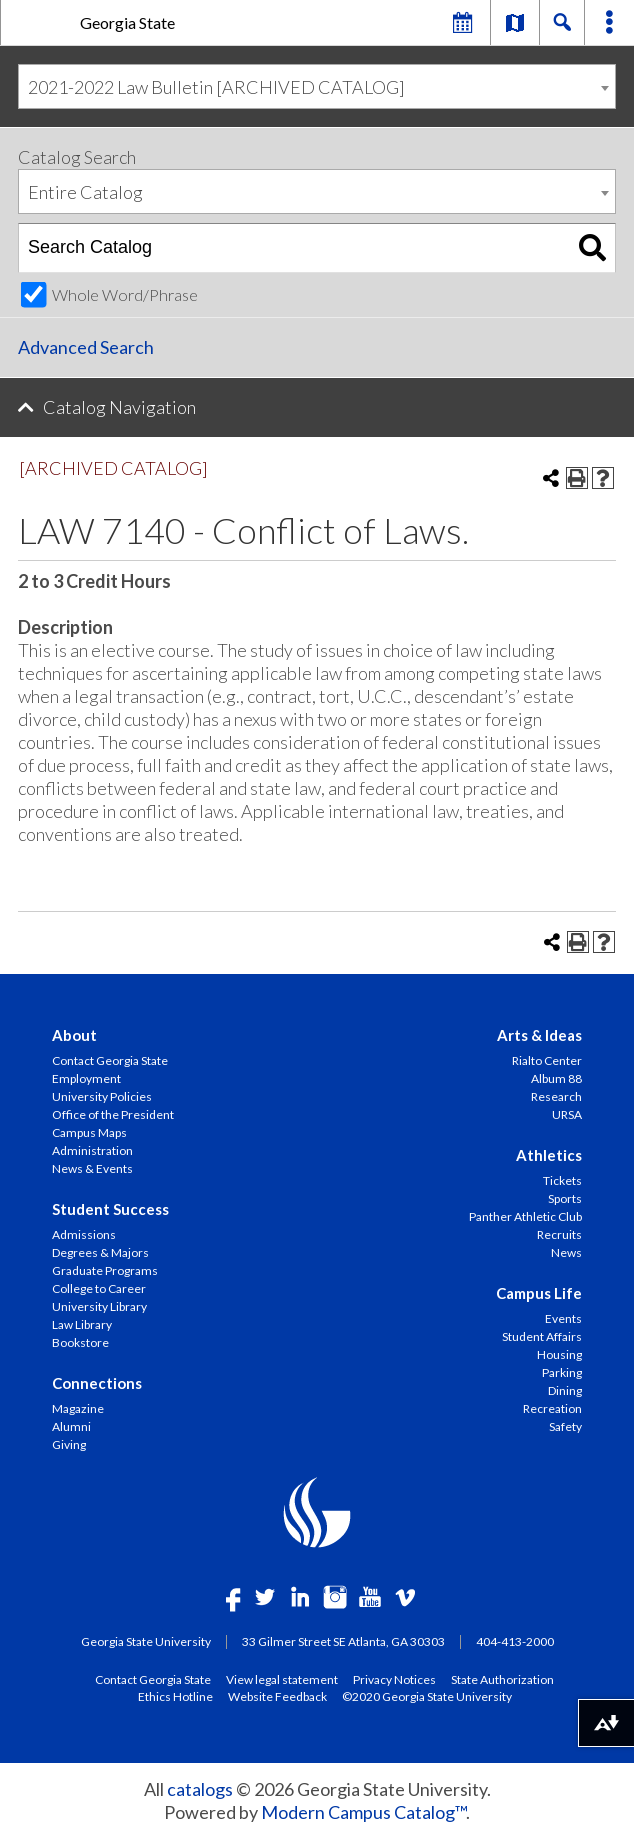  I want to click on Dining, so click(565, 1390).